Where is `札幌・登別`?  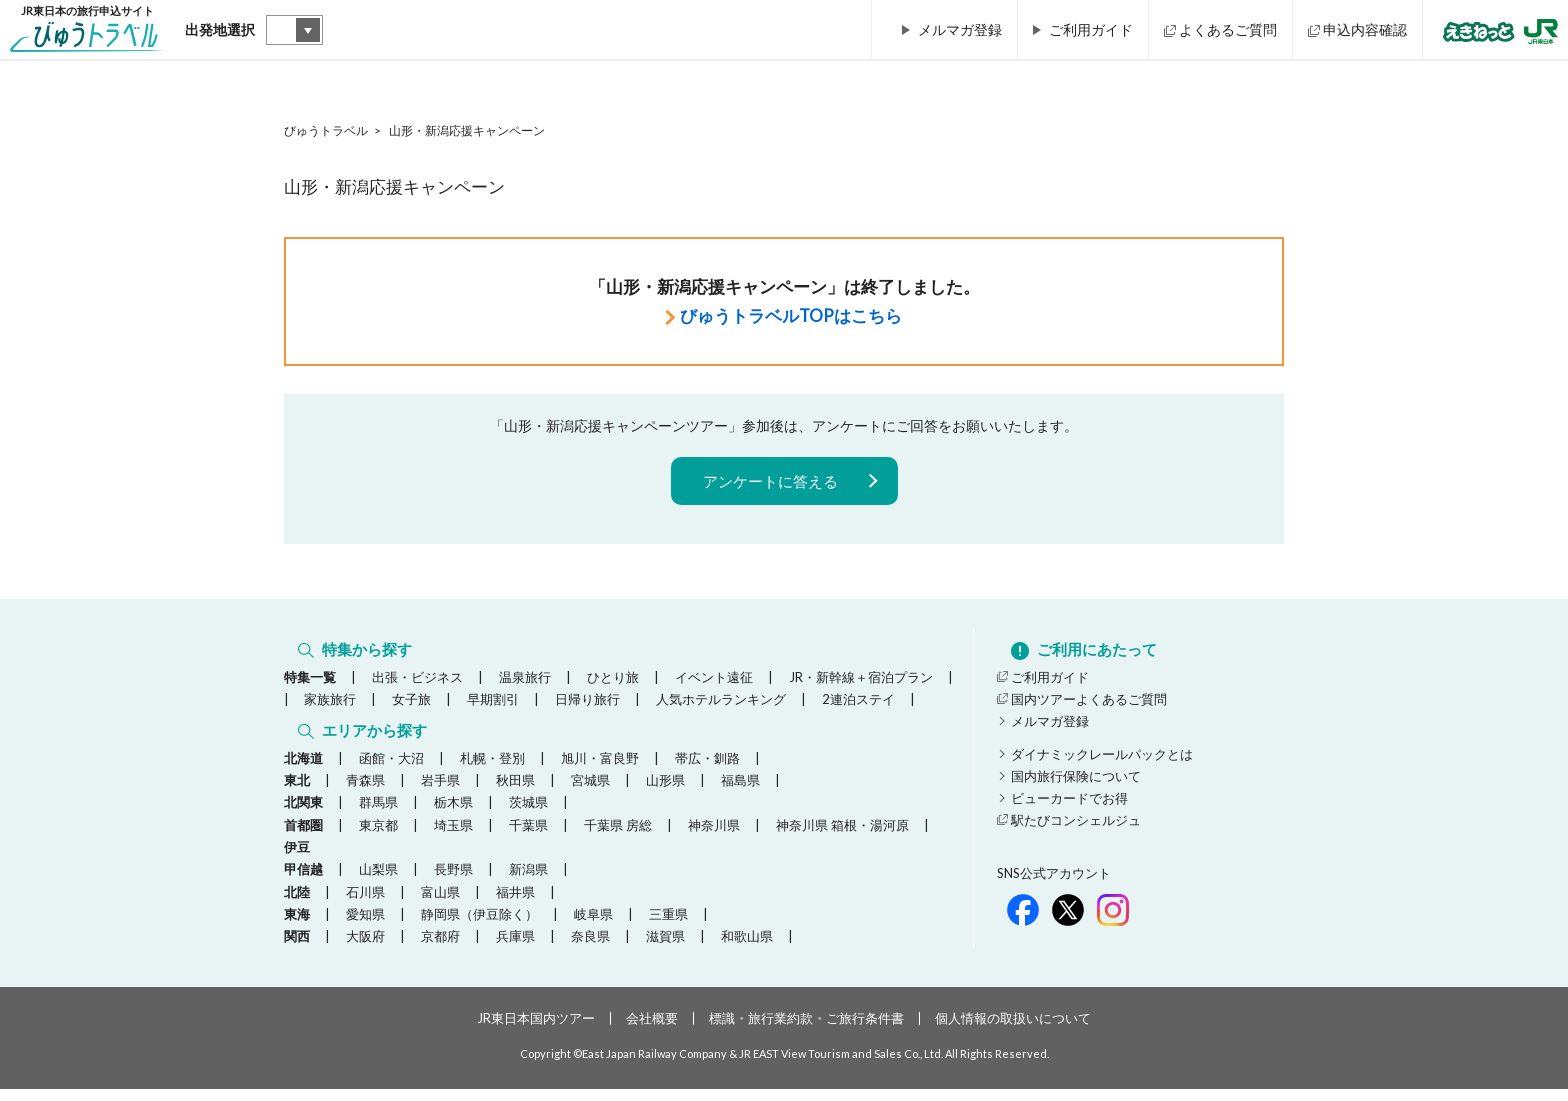
札幌・登別 is located at coordinates (492, 770).